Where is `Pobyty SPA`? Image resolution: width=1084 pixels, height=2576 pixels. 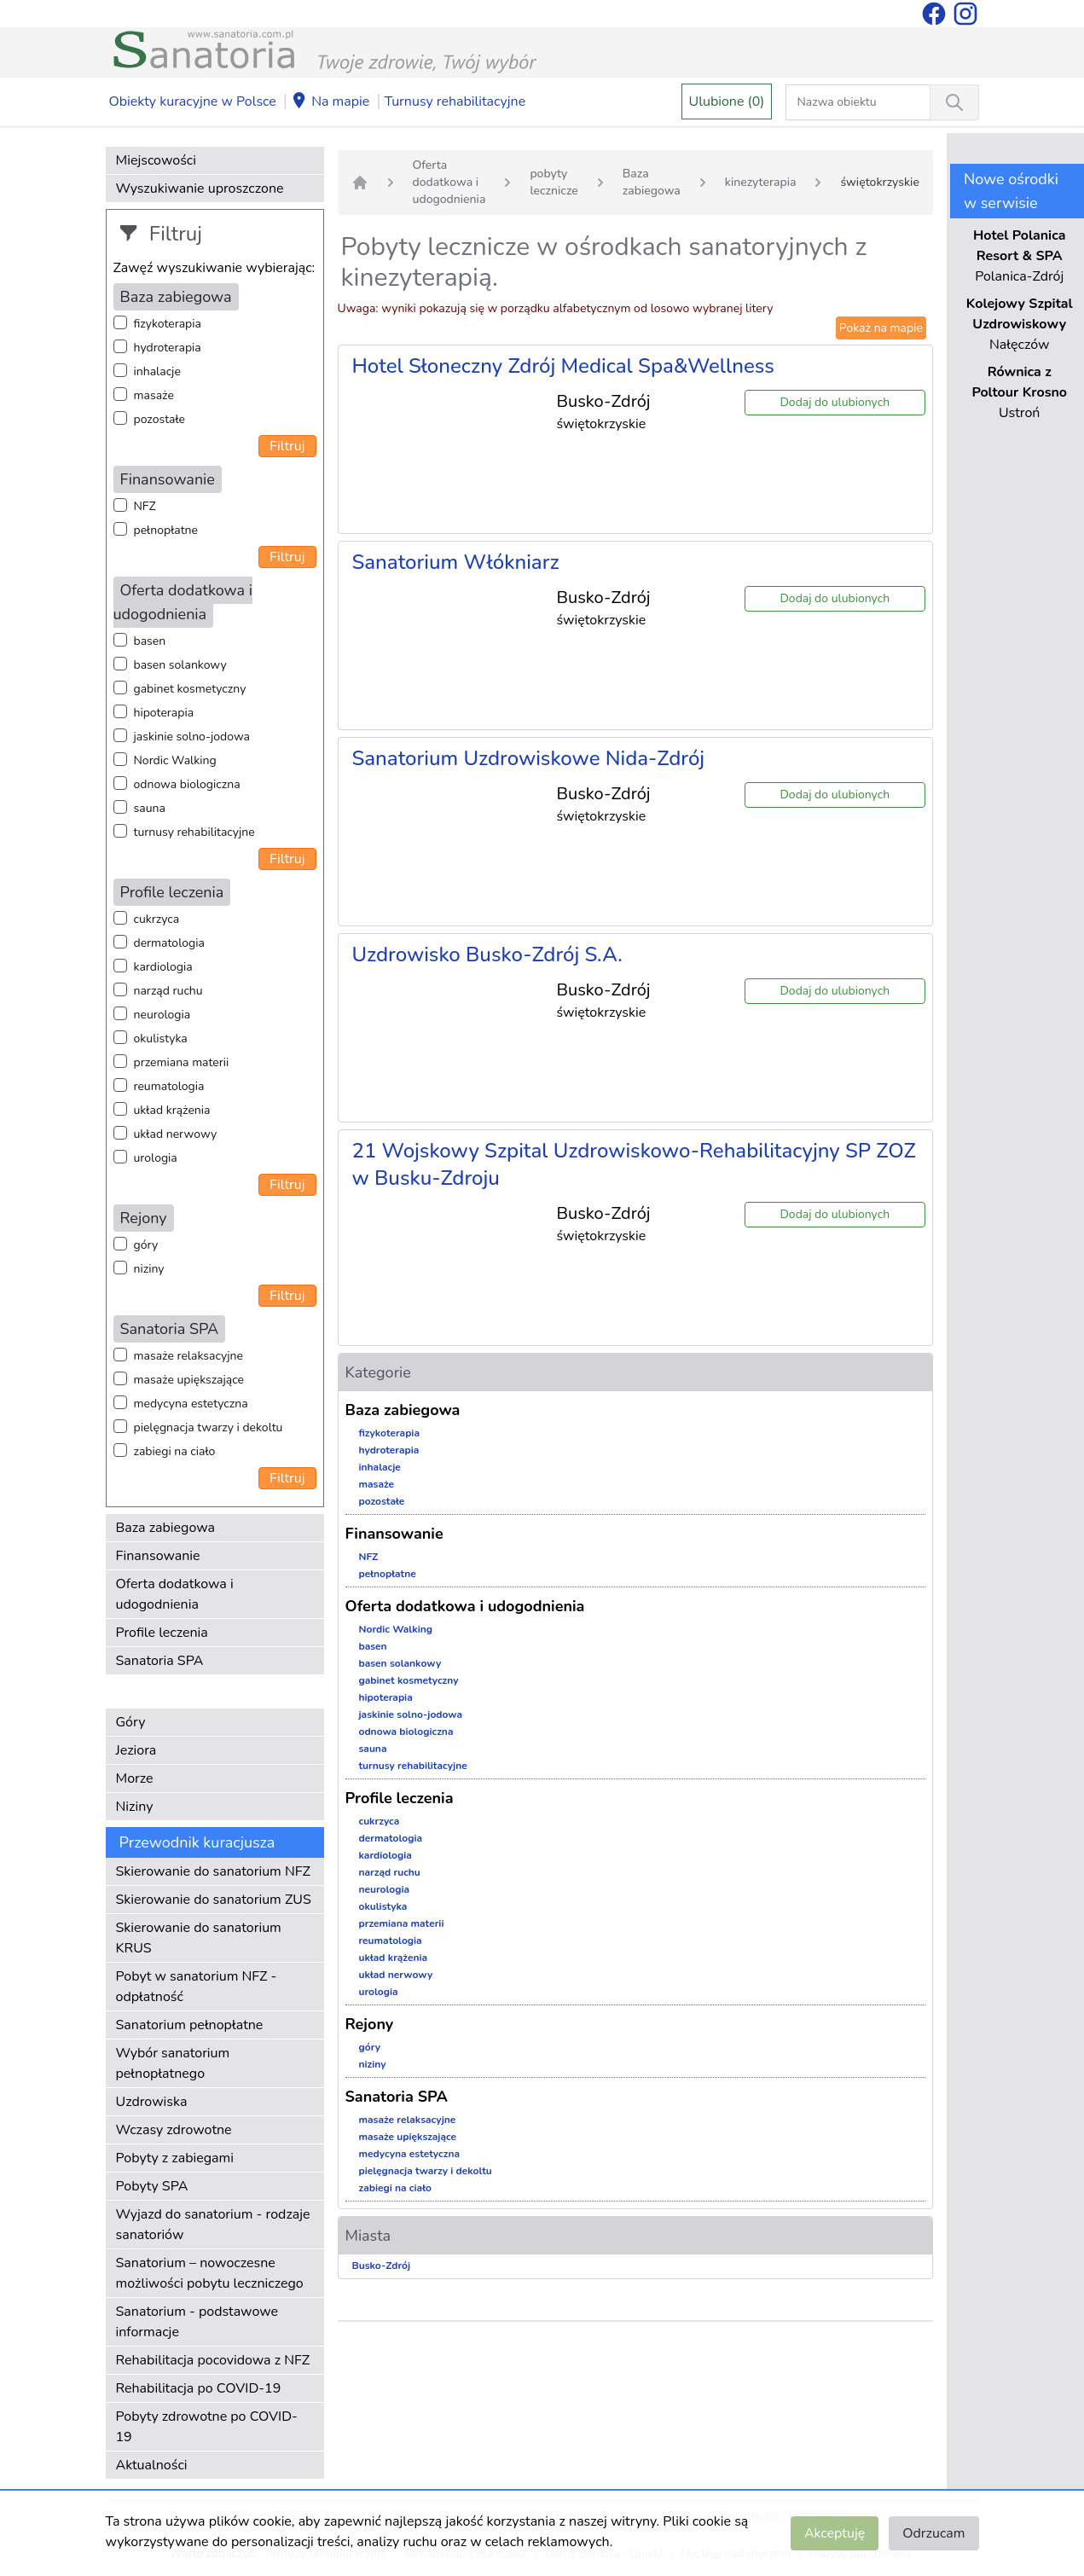
Pobyty SPA is located at coordinates (152, 2186).